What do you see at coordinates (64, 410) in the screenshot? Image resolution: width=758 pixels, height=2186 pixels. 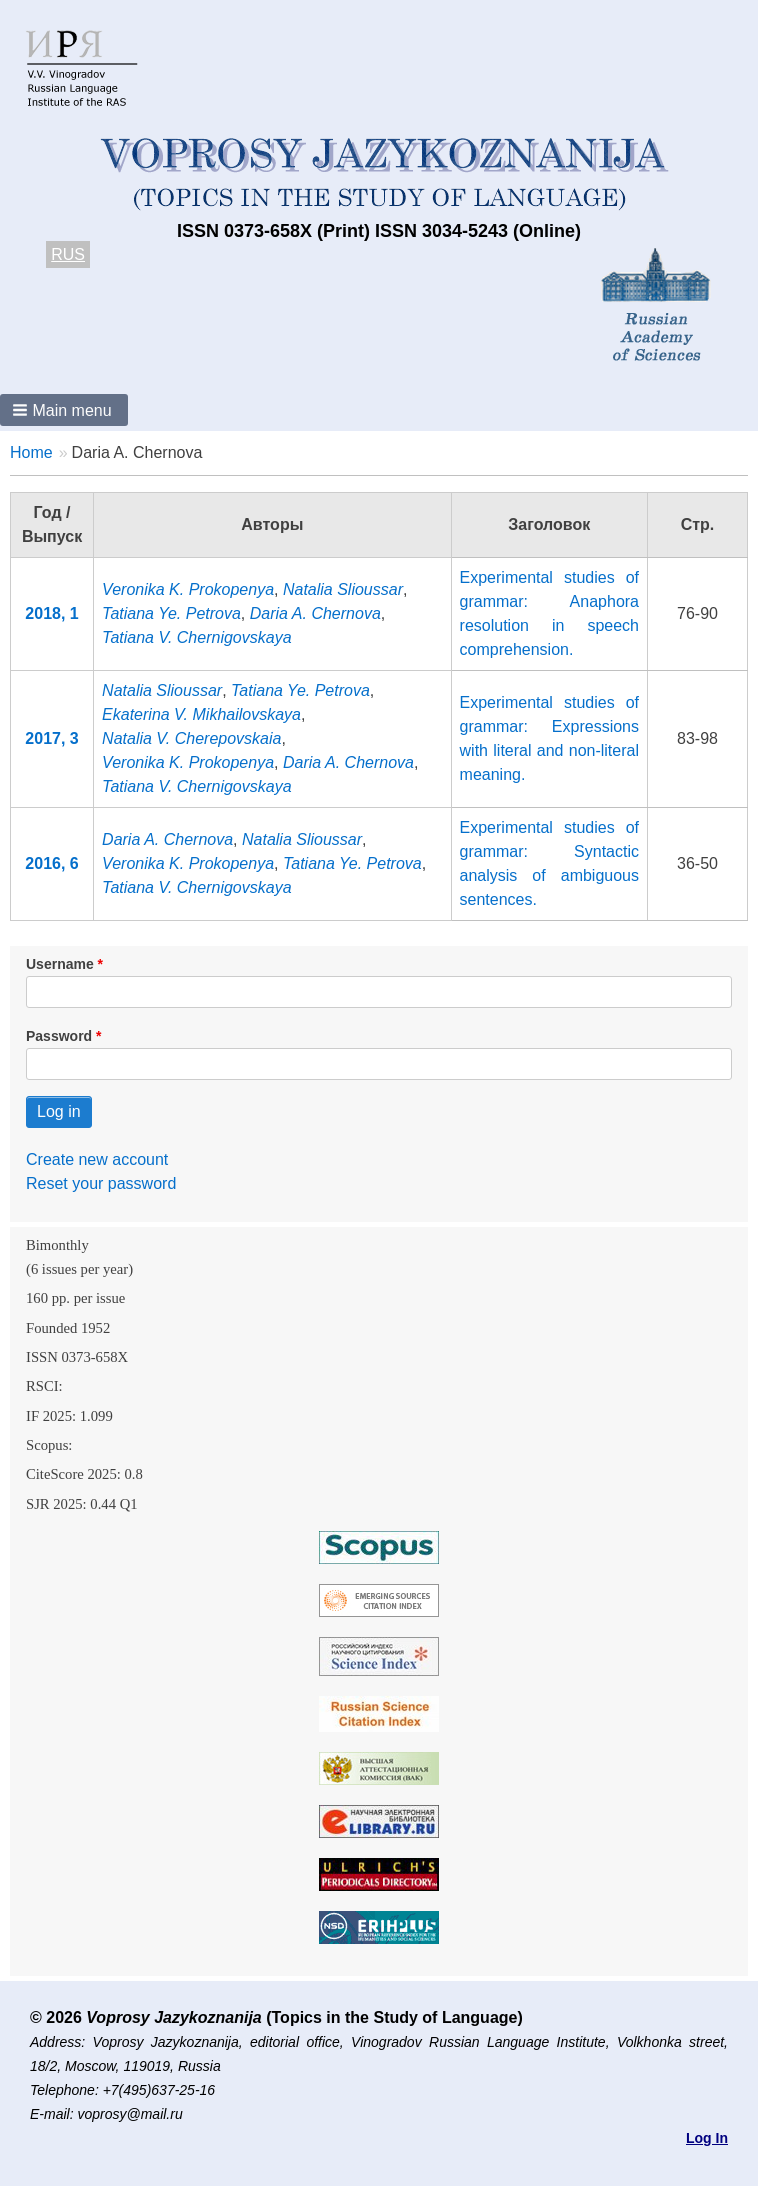 I see `[button]` at bounding box center [64, 410].